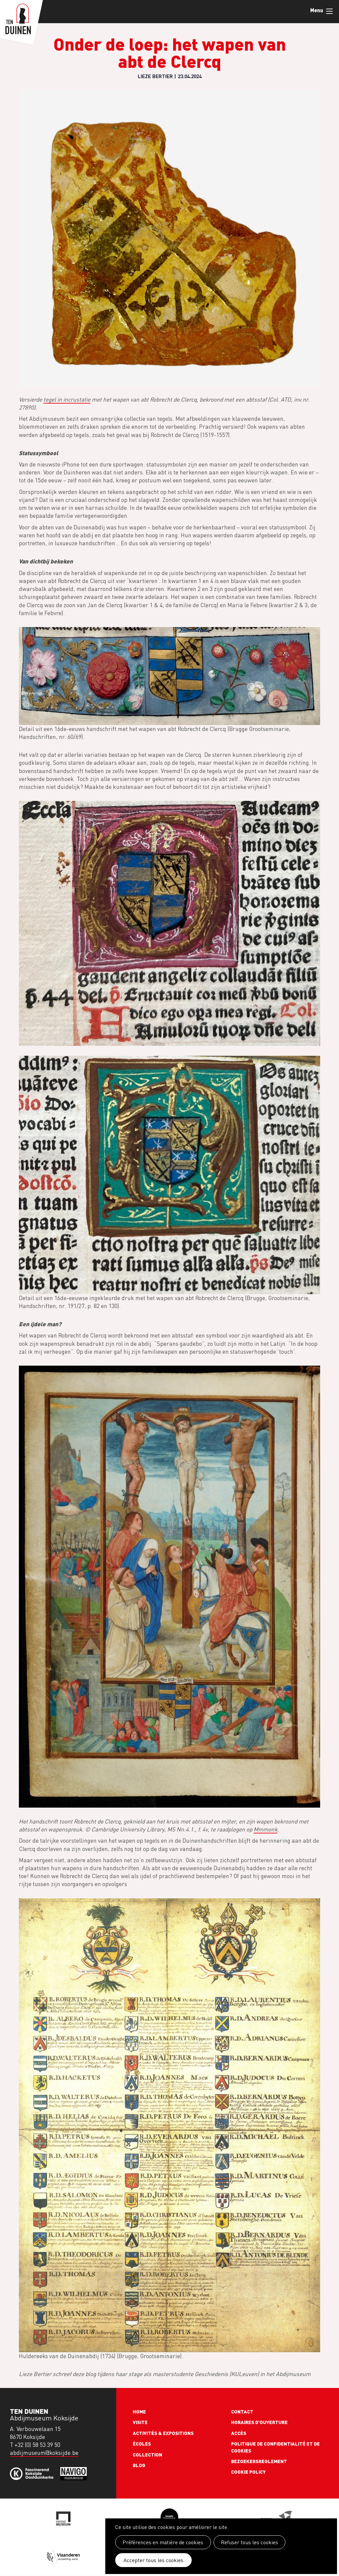 This screenshot has height=2576, width=339. What do you see at coordinates (329, 11) in the screenshot?
I see `Menu` at bounding box center [329, 11].